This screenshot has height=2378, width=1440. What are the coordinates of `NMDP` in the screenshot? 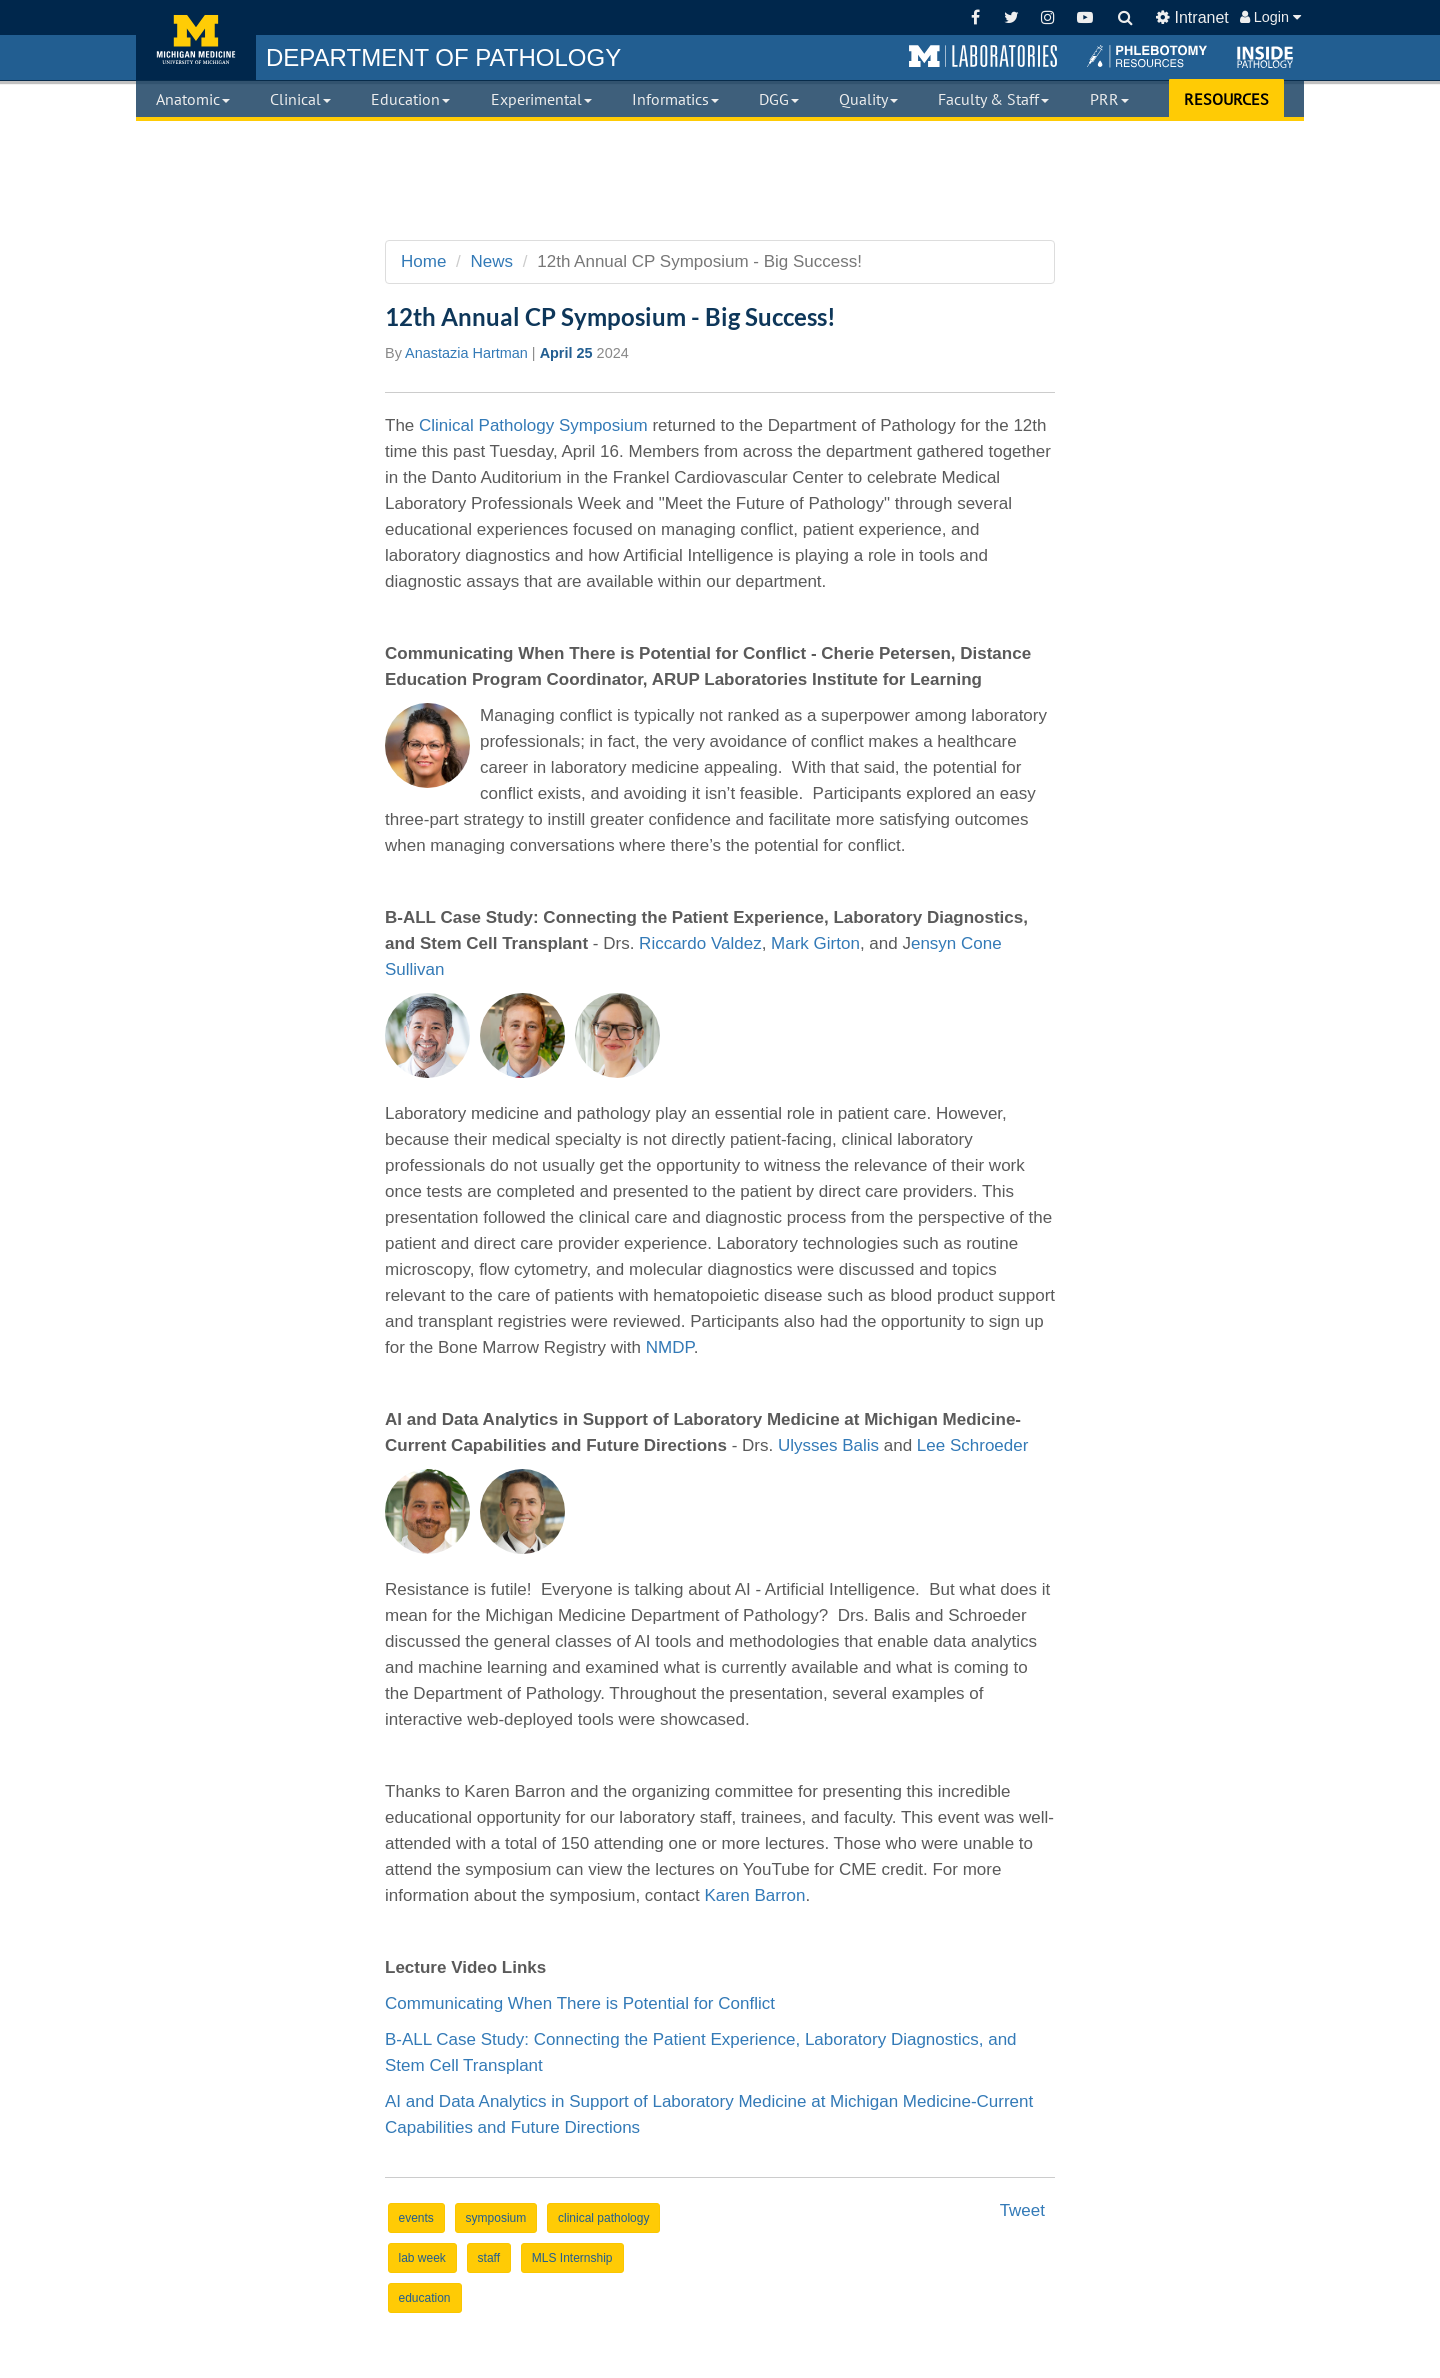 It's located at (670, 1347).